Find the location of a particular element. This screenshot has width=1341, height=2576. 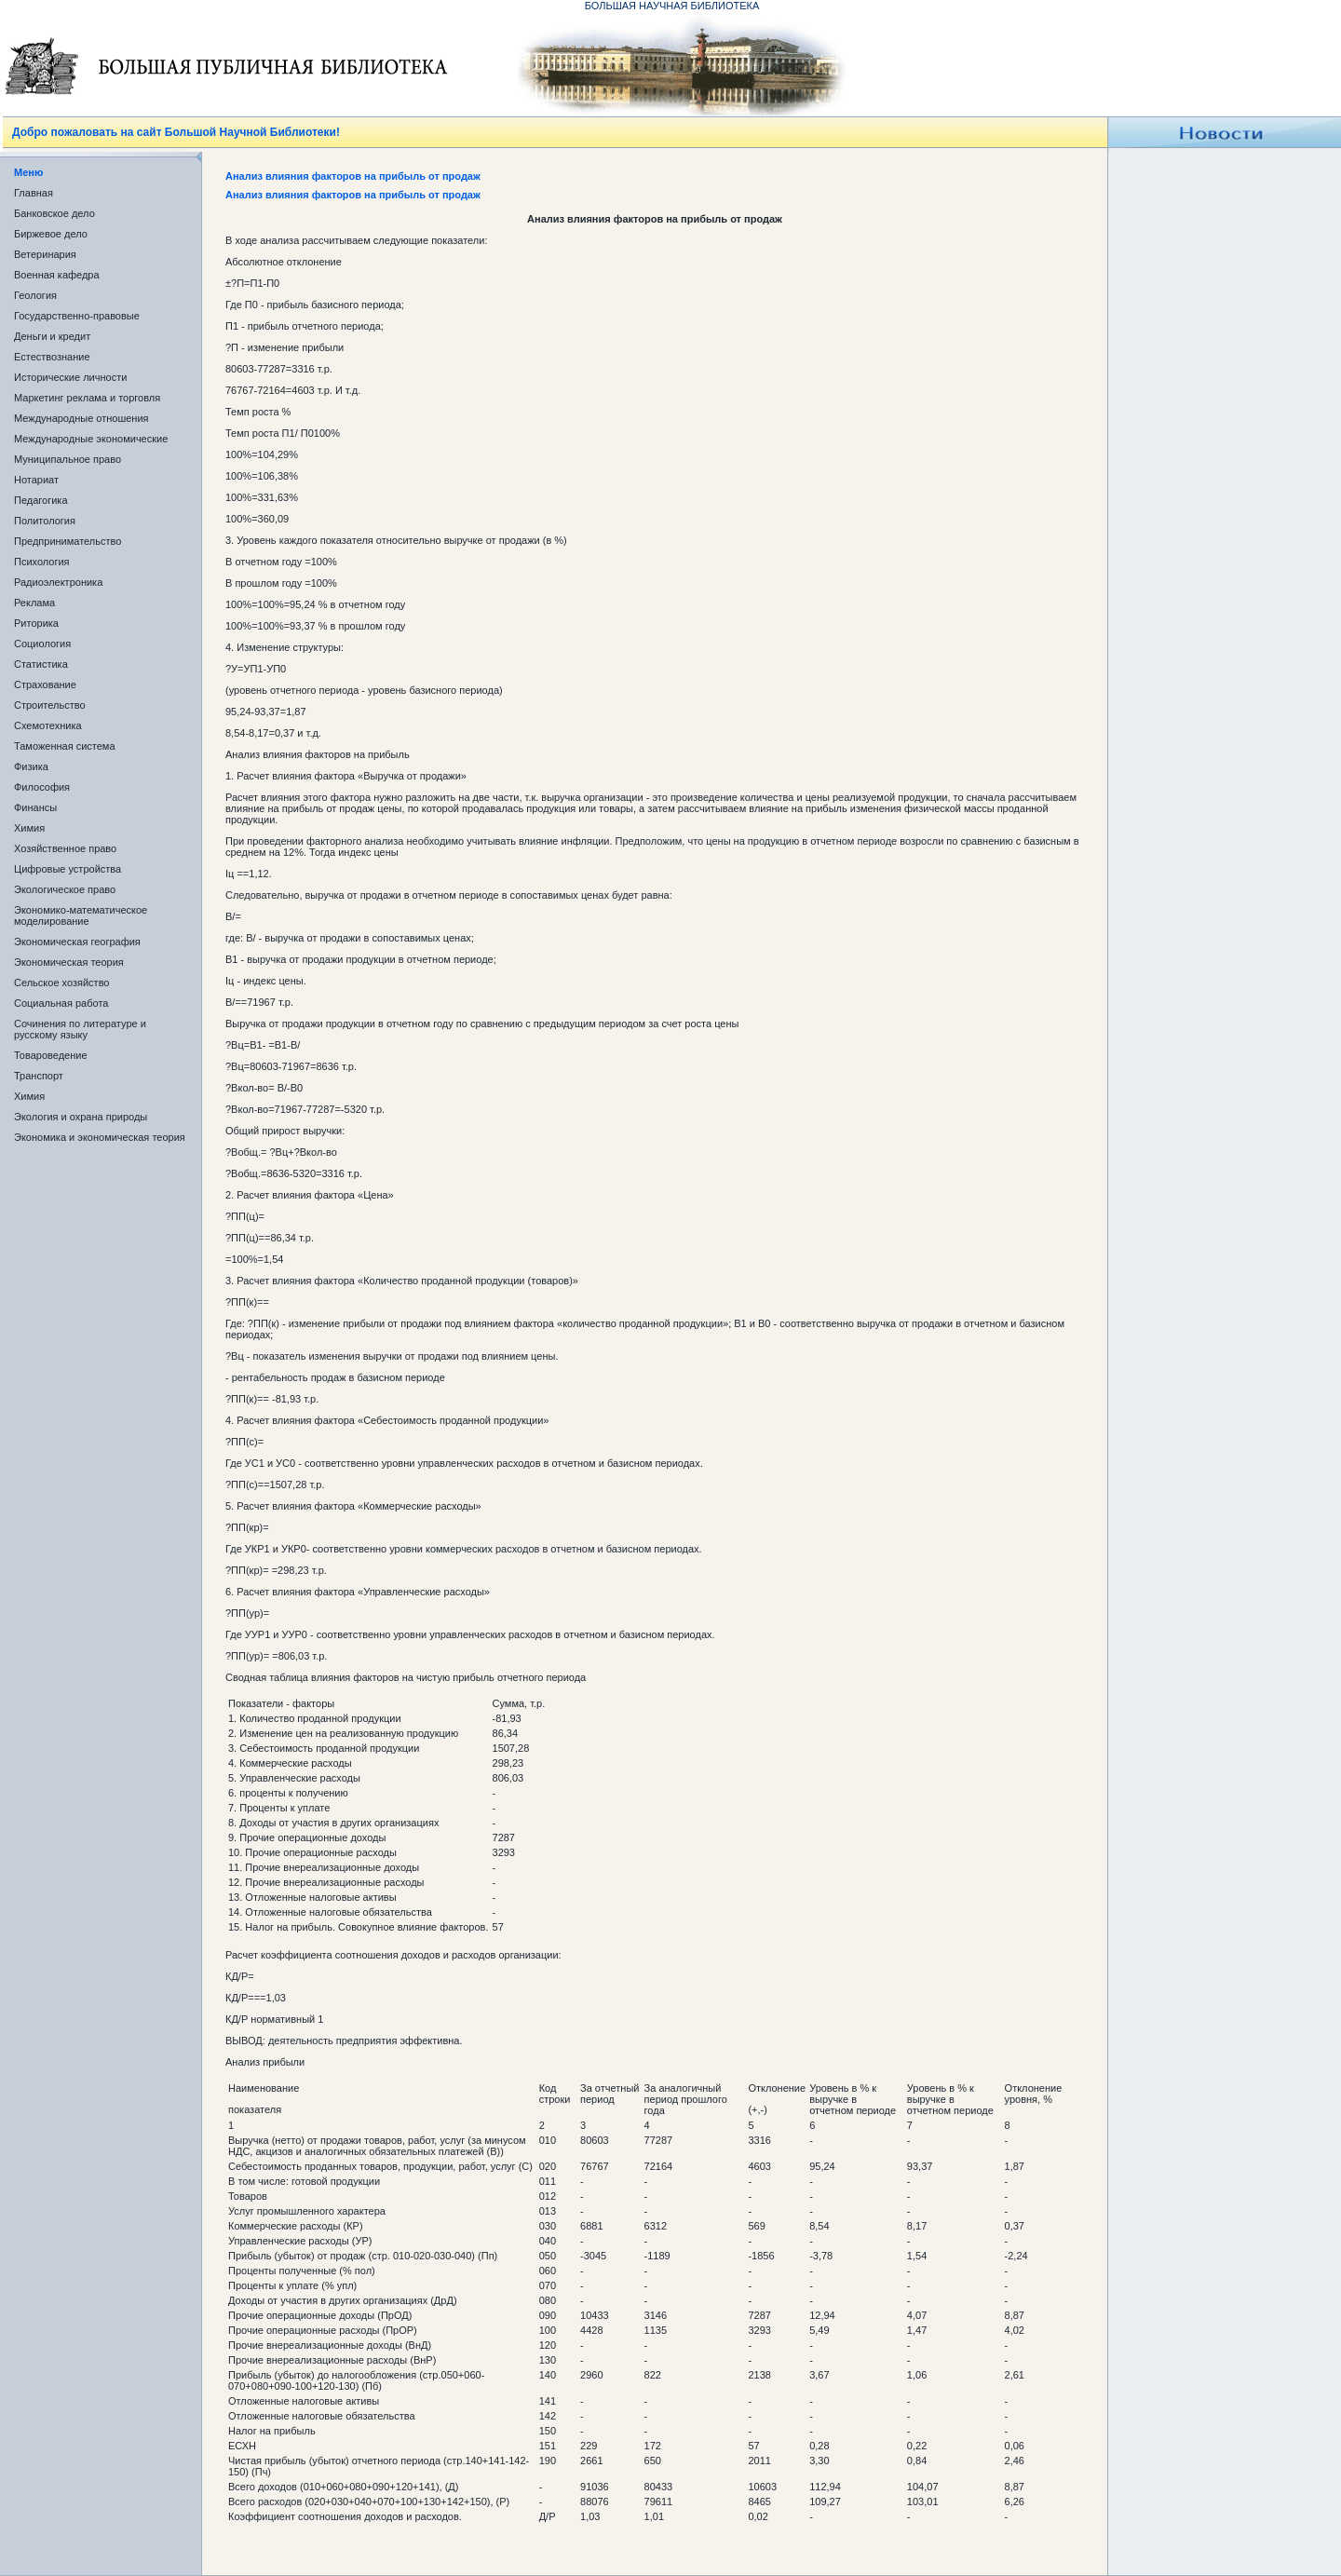

Строительство is located at coordinates (50, 705).